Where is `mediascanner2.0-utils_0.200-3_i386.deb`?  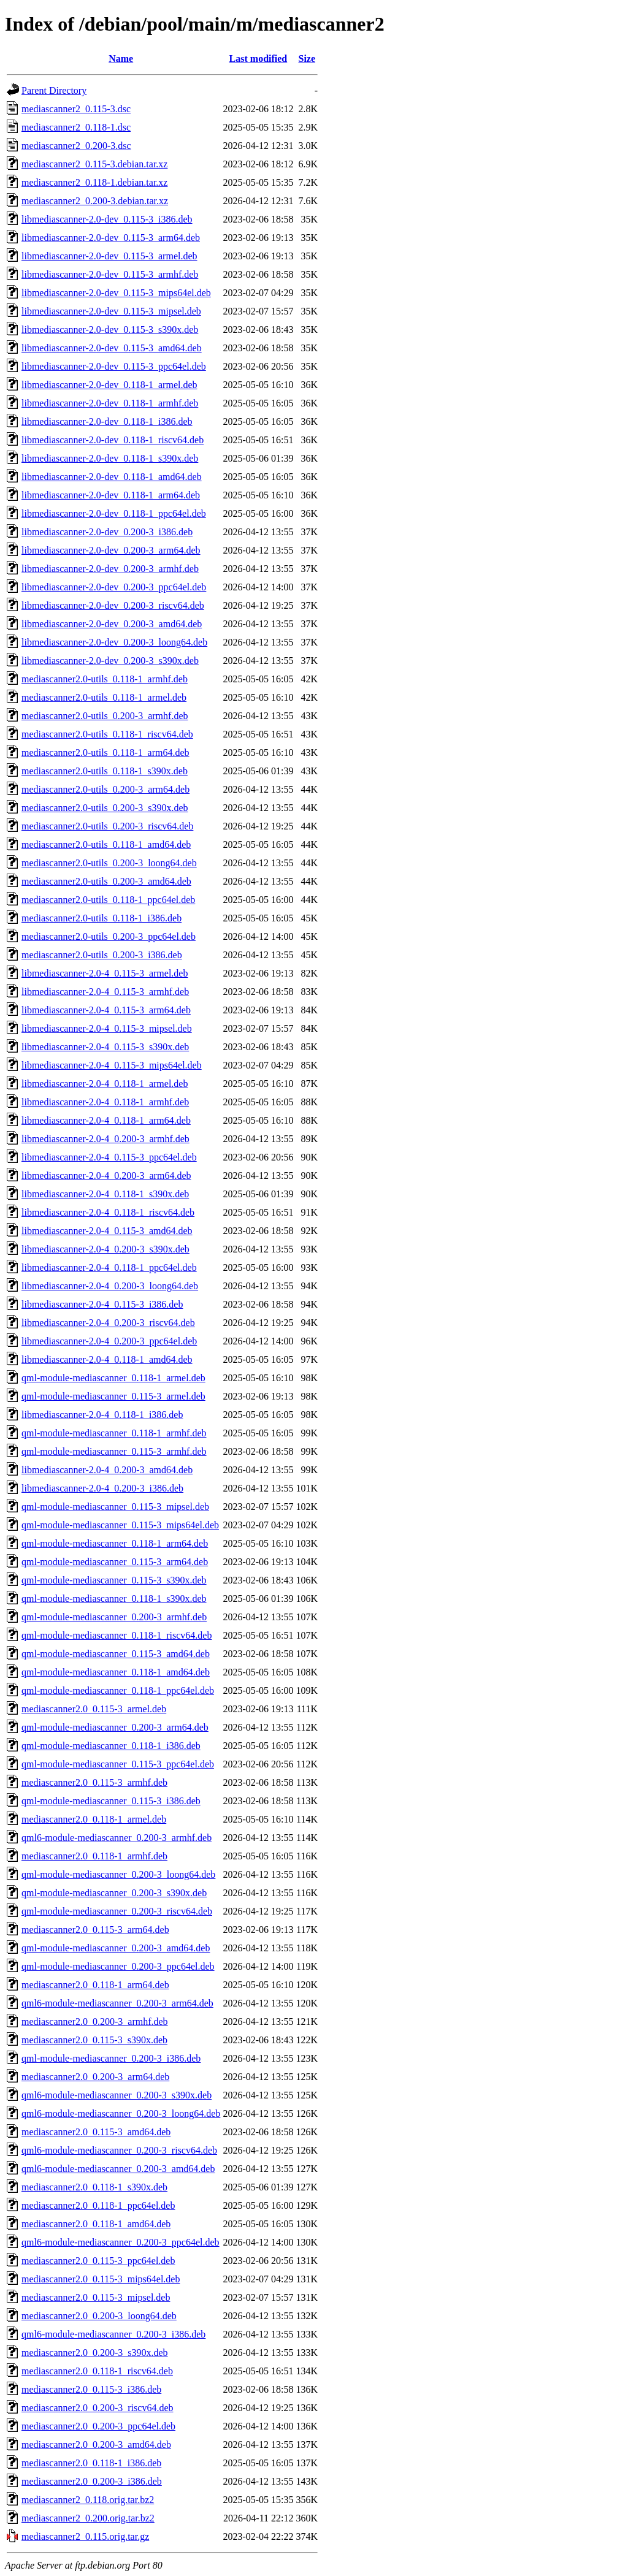 mediascanner2.0-utils_0.200-3_i386.deb is located at coordinates (101, 955).